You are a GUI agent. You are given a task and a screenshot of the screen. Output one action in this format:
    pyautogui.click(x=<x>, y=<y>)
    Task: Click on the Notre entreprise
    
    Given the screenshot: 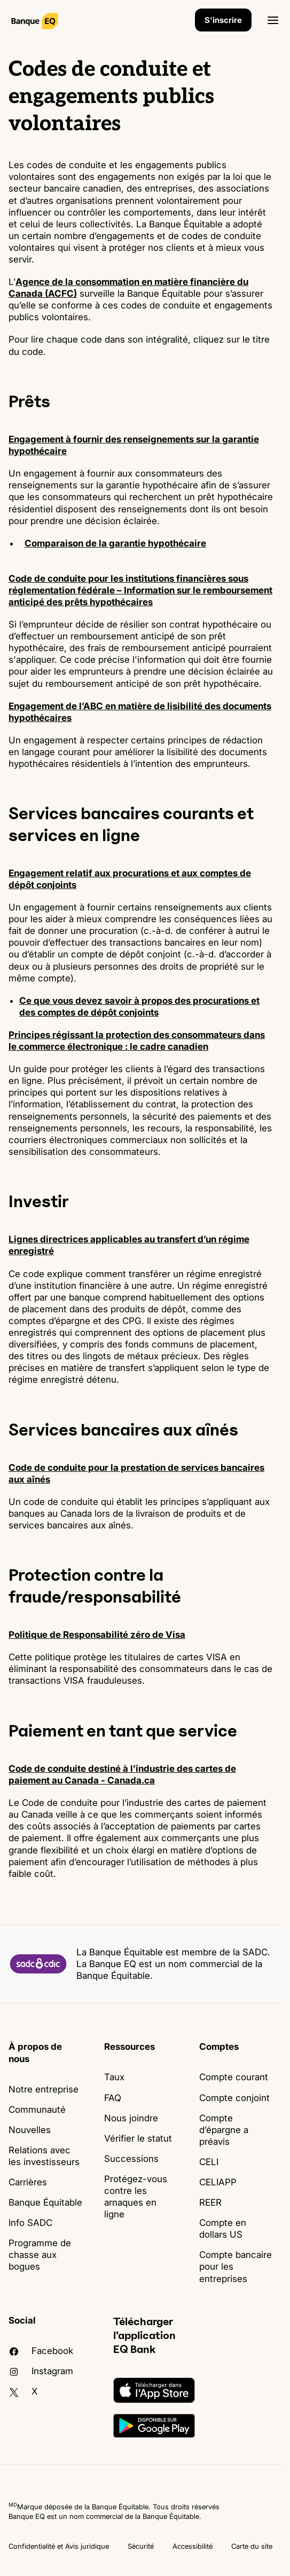 What is the action you would take?
    pyautogui.click(x=44, y=2089)
    